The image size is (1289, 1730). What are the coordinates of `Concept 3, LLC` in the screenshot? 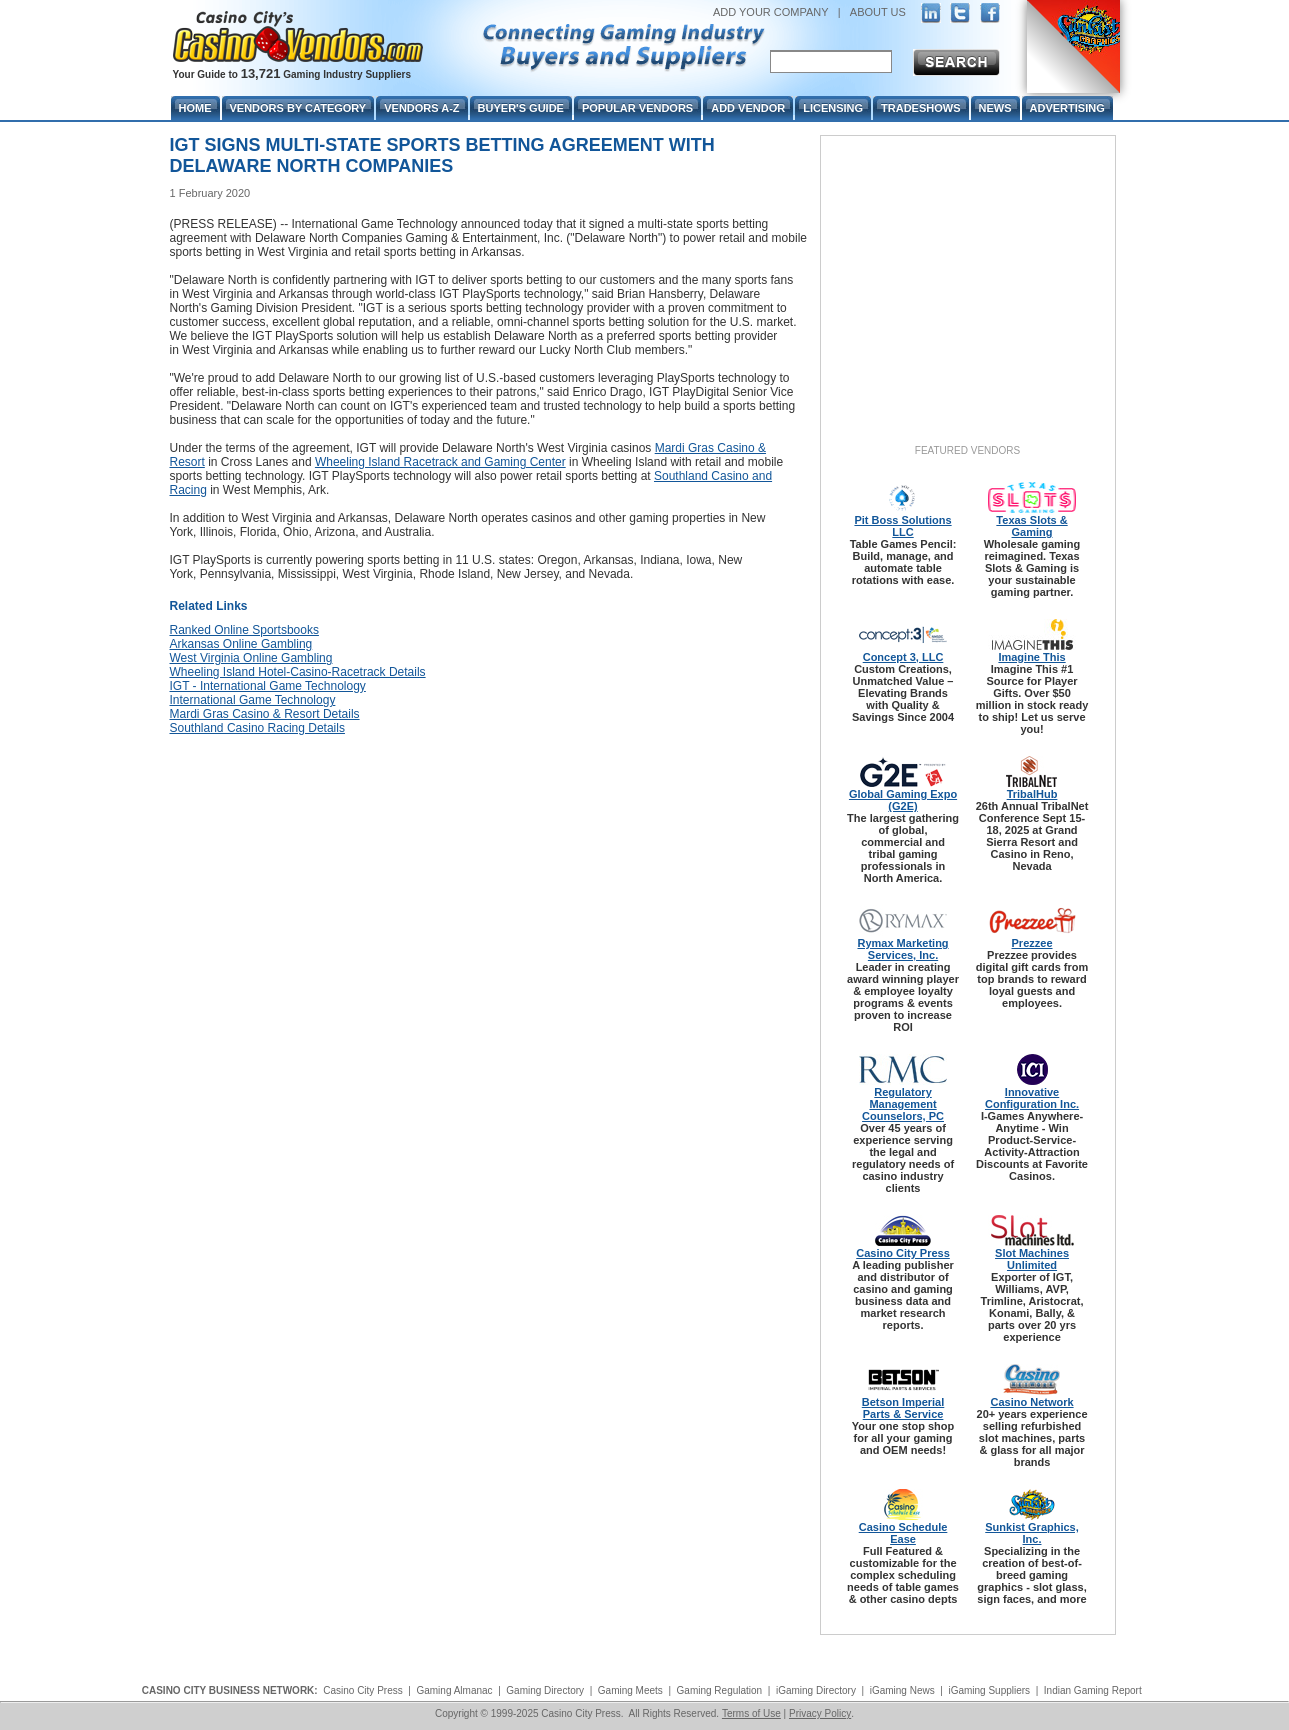 It's located at (903, 657).